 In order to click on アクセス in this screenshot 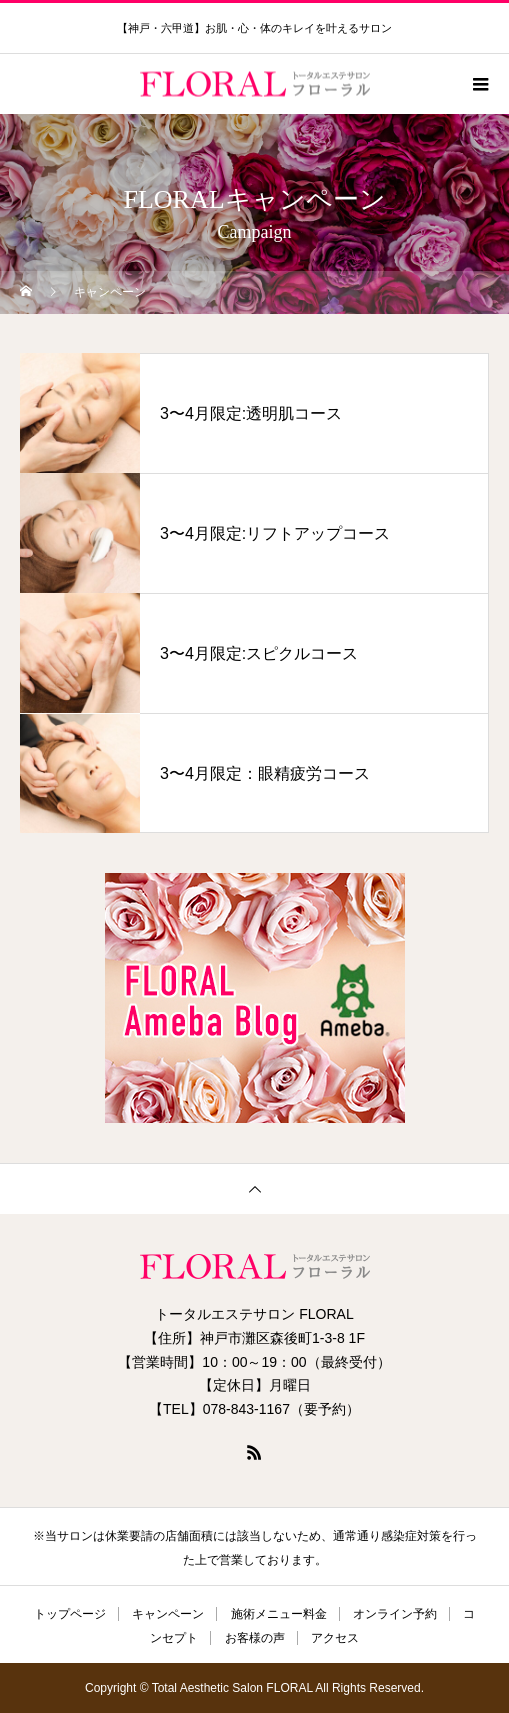, I will do `click(335, 1638)`.